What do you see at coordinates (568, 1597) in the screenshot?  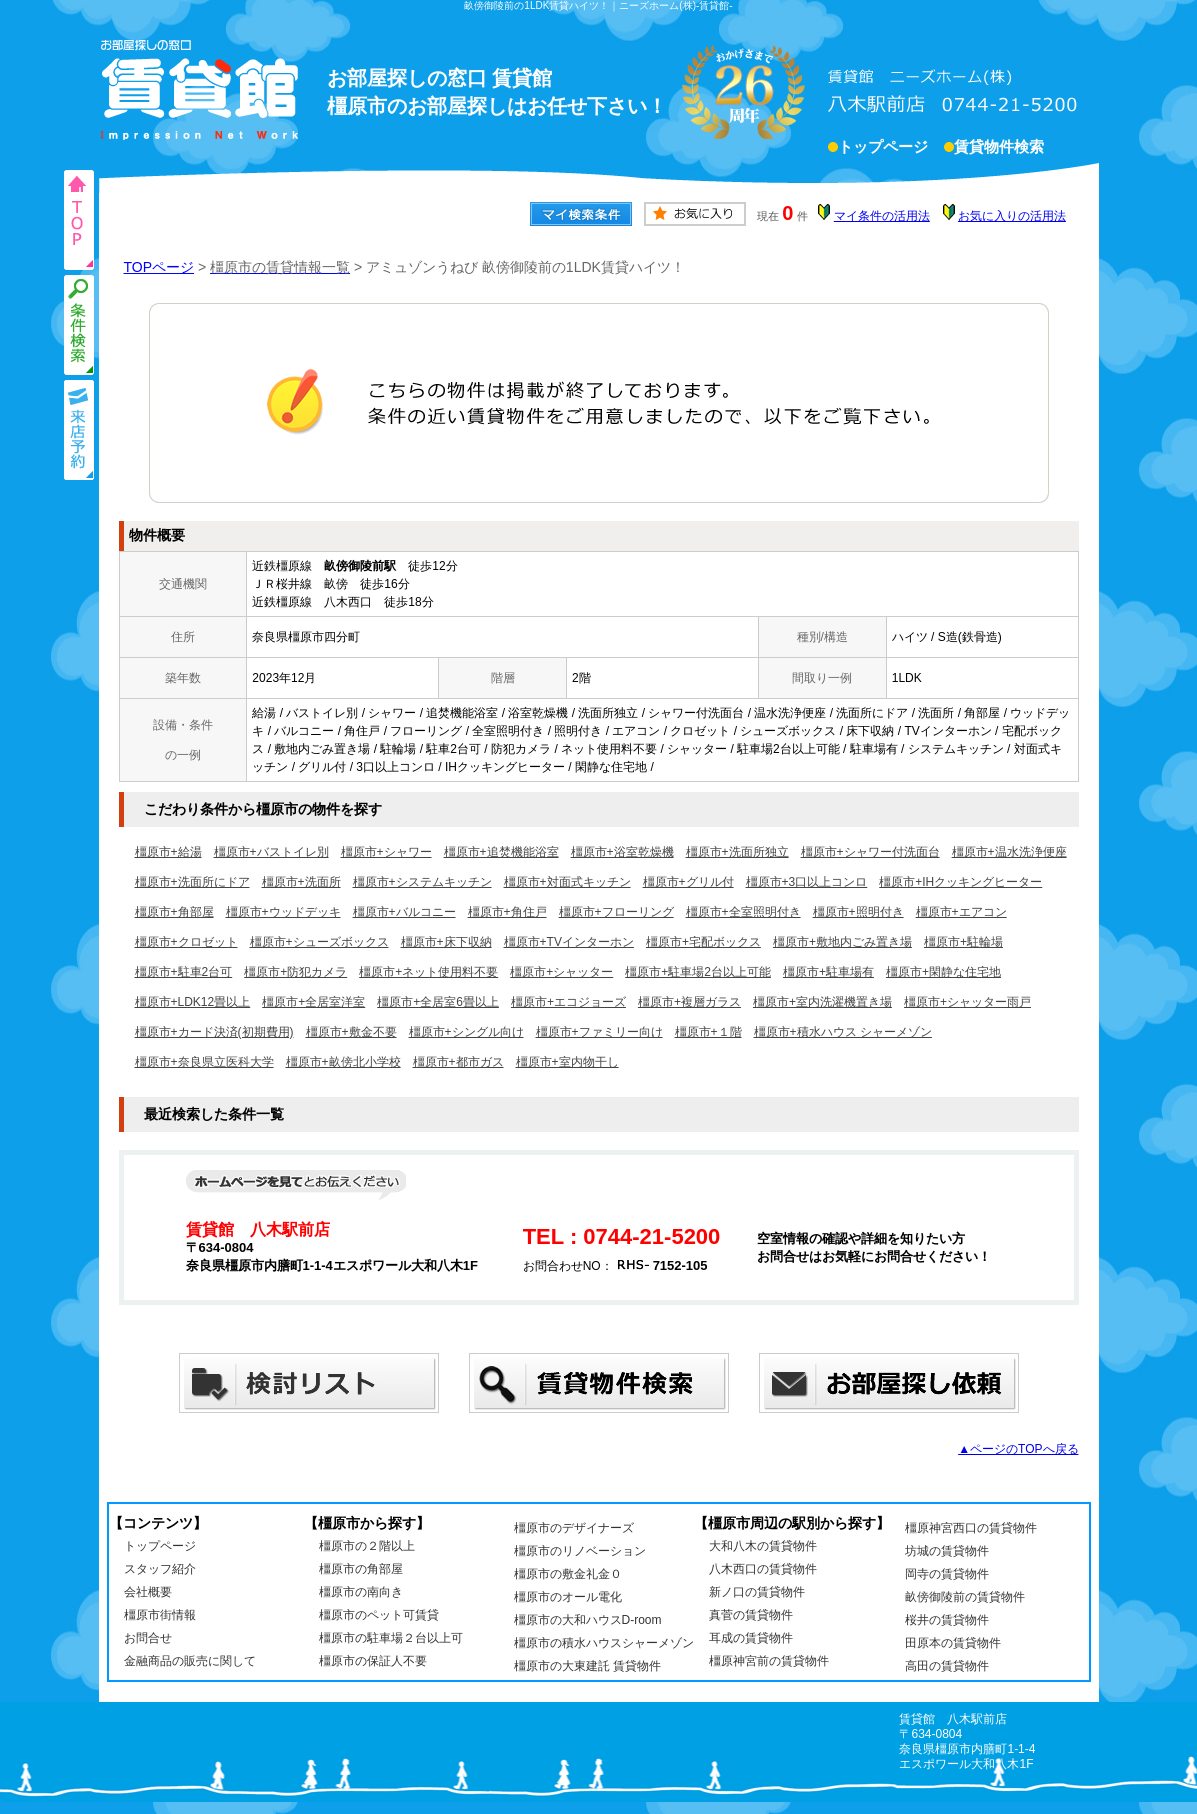 I see `橿原市のオール電化` at bounding box center [568, 1597].